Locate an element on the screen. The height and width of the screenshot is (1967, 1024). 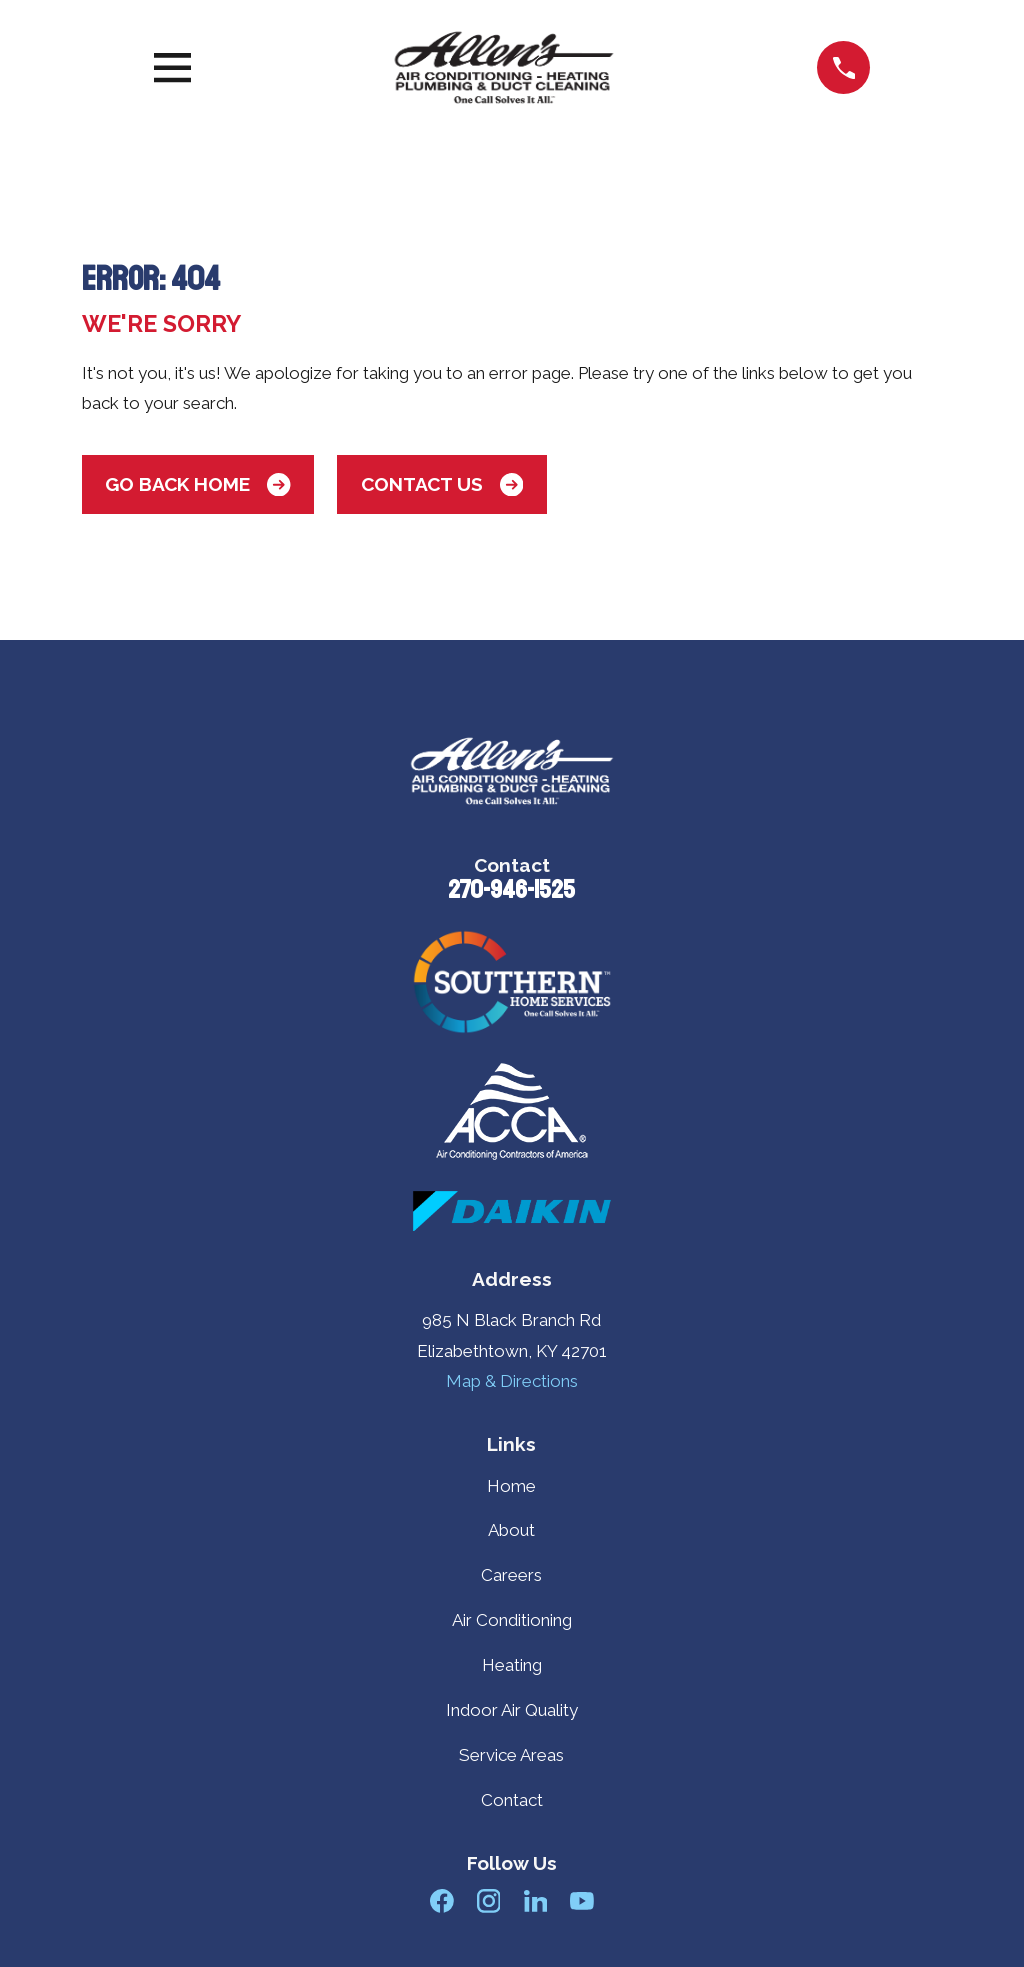
Home is located at coordinates (511, 1486).